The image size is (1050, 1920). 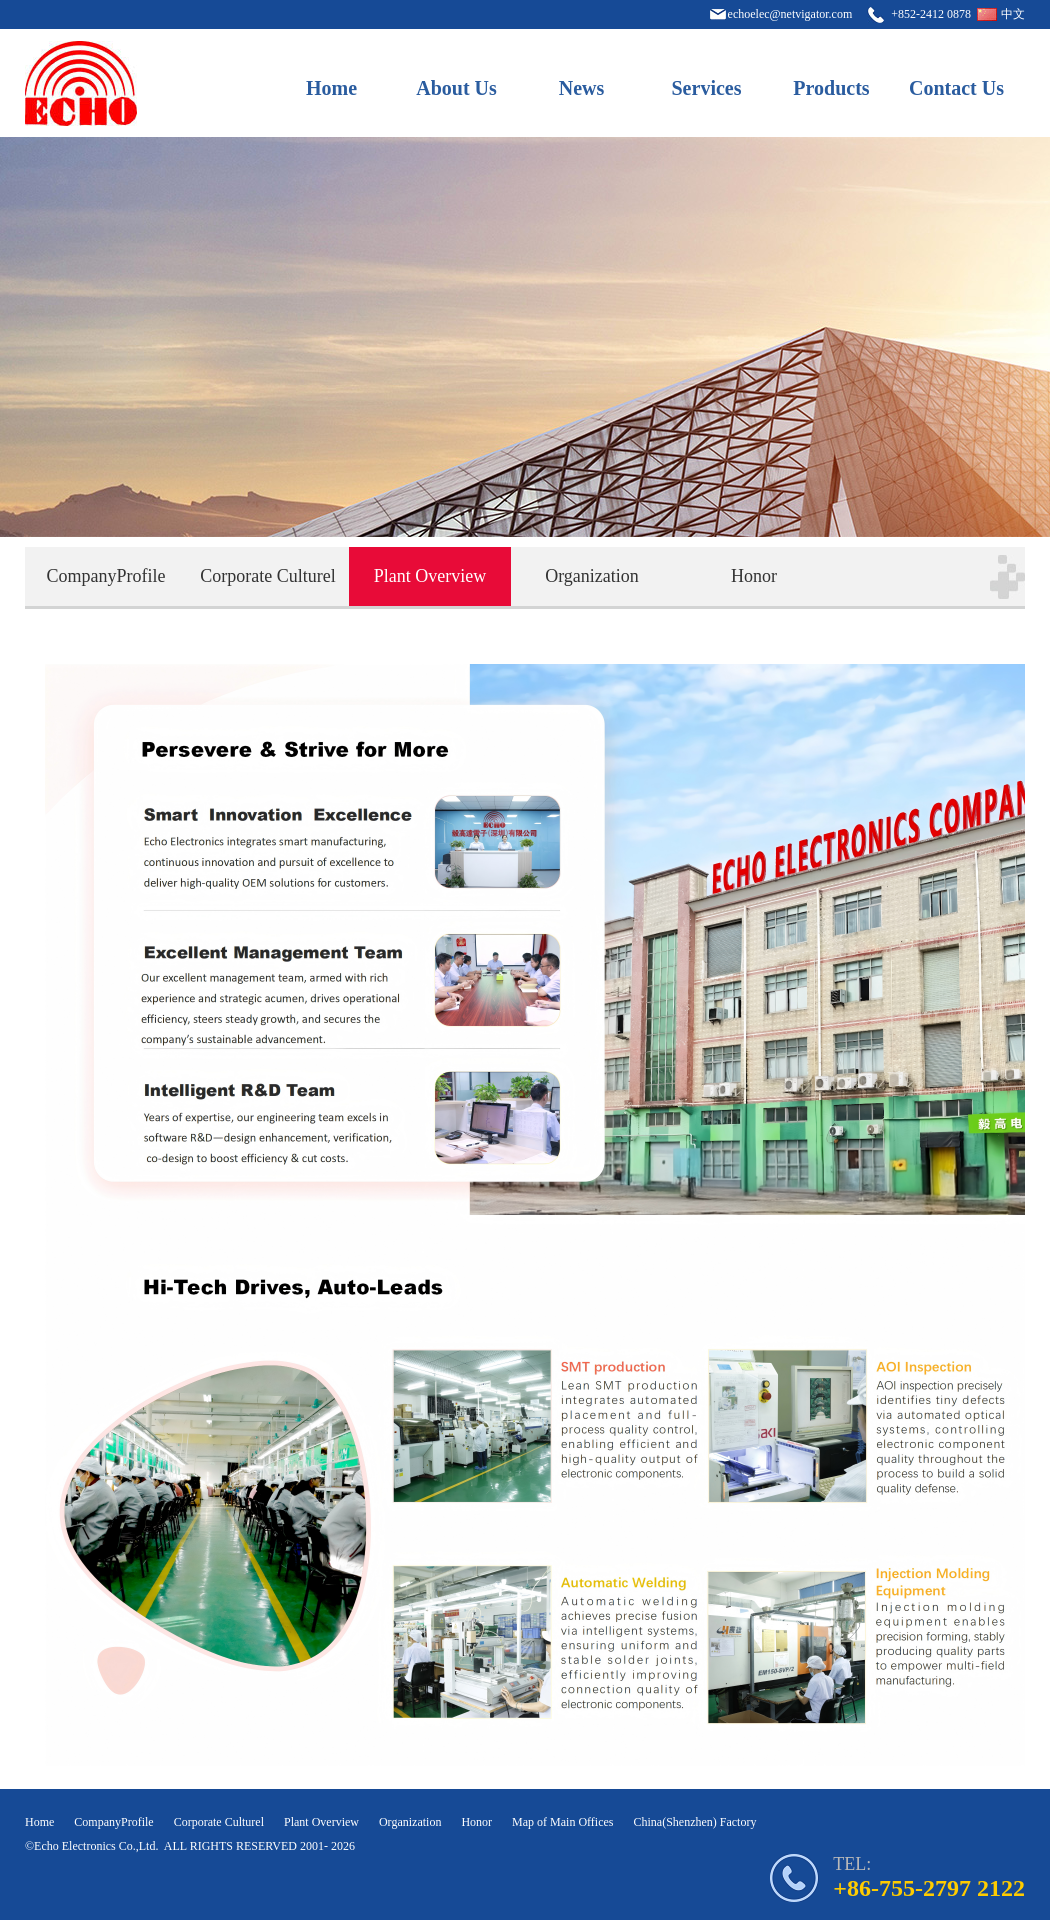 I want to click on News, so click(x=582, y=88).